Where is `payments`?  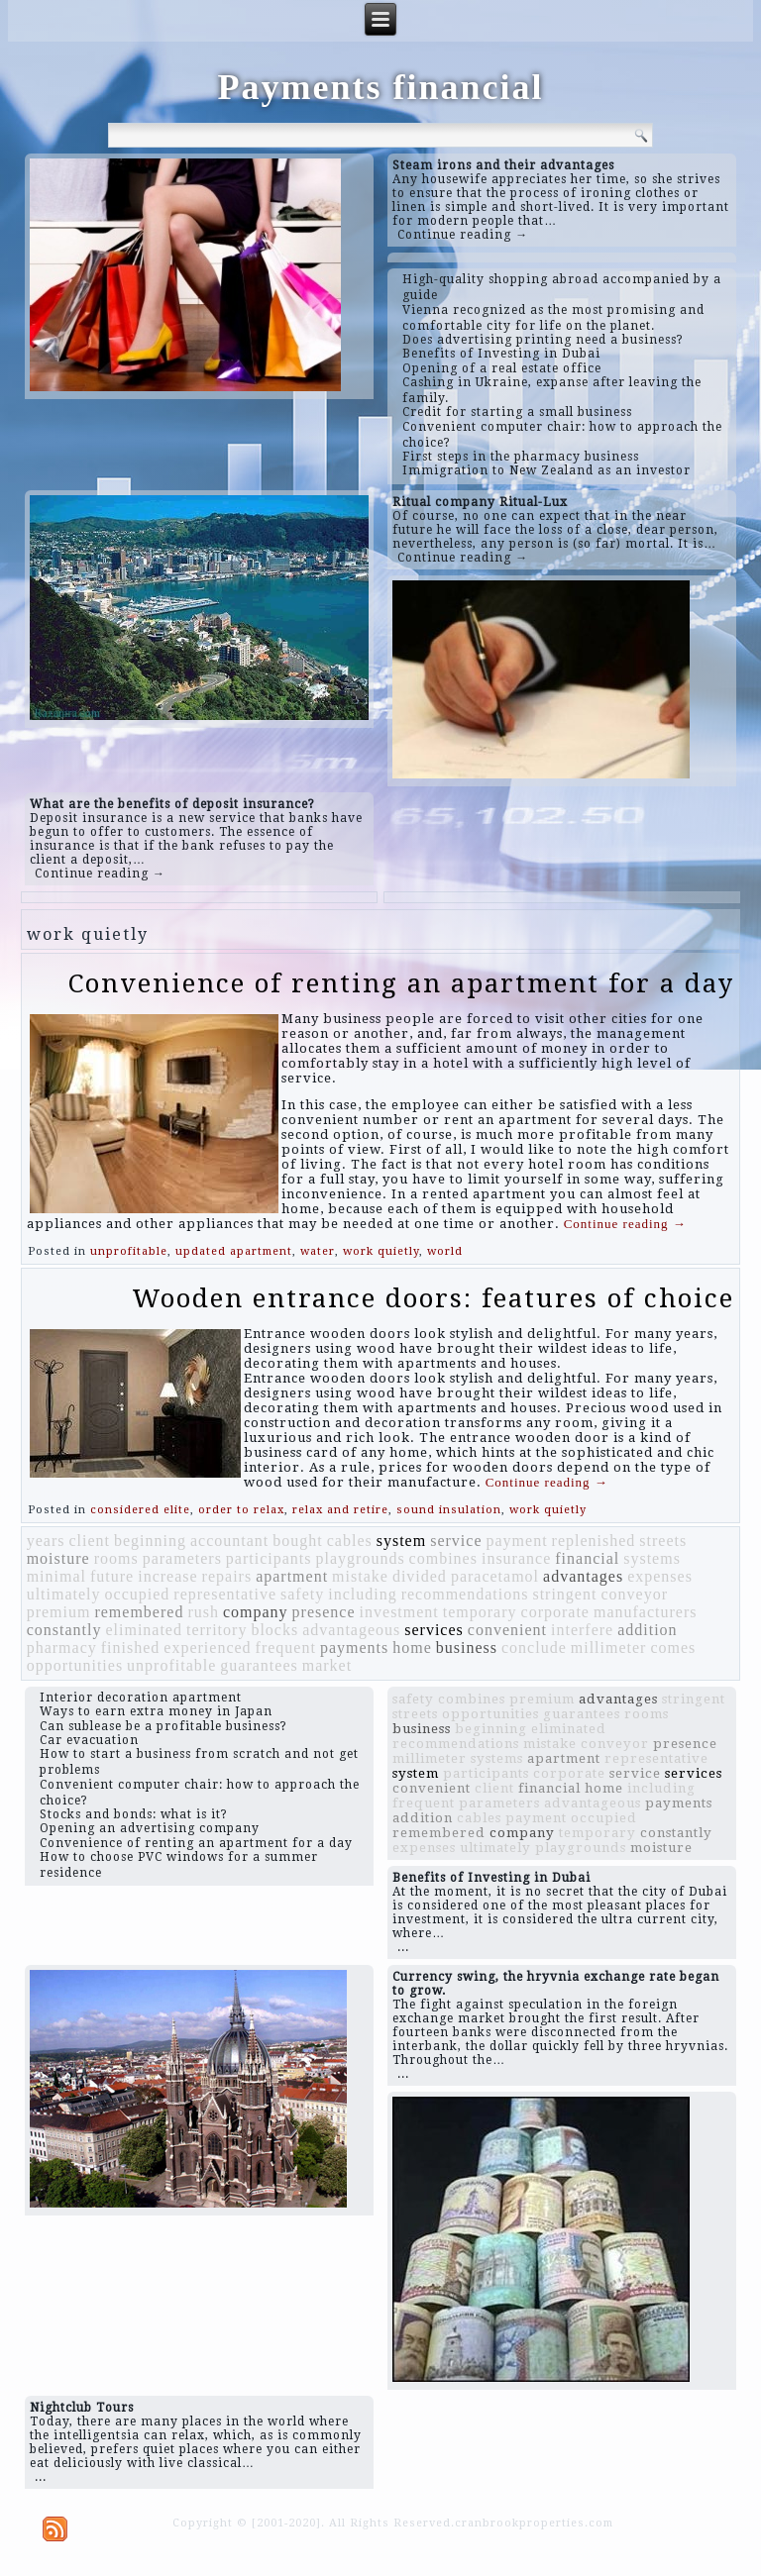 payments is located at coordinates (354, 1647).